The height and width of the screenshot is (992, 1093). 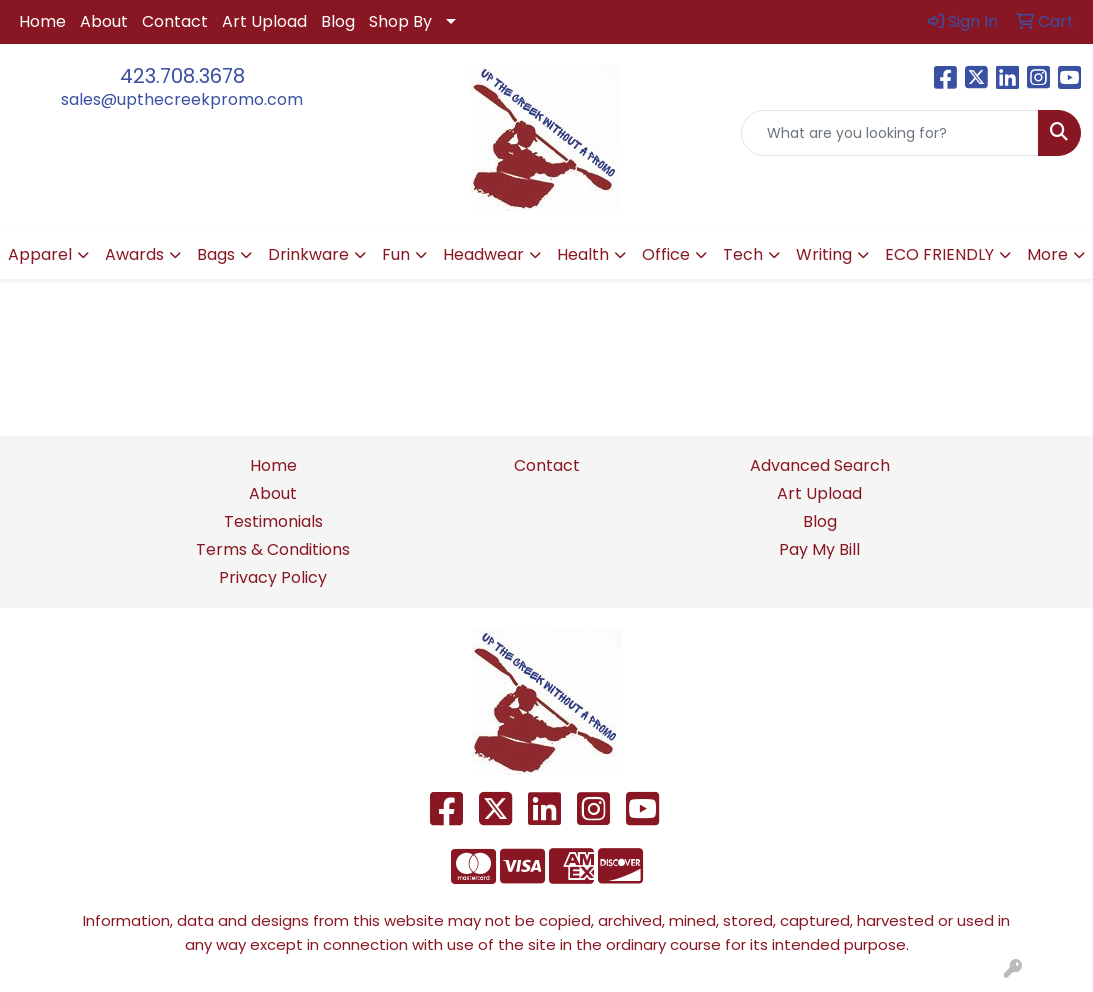 What do you see at coordinates (666, 254) in the screenshot?
I see `Office [button]` at bounding box center [666, 254].